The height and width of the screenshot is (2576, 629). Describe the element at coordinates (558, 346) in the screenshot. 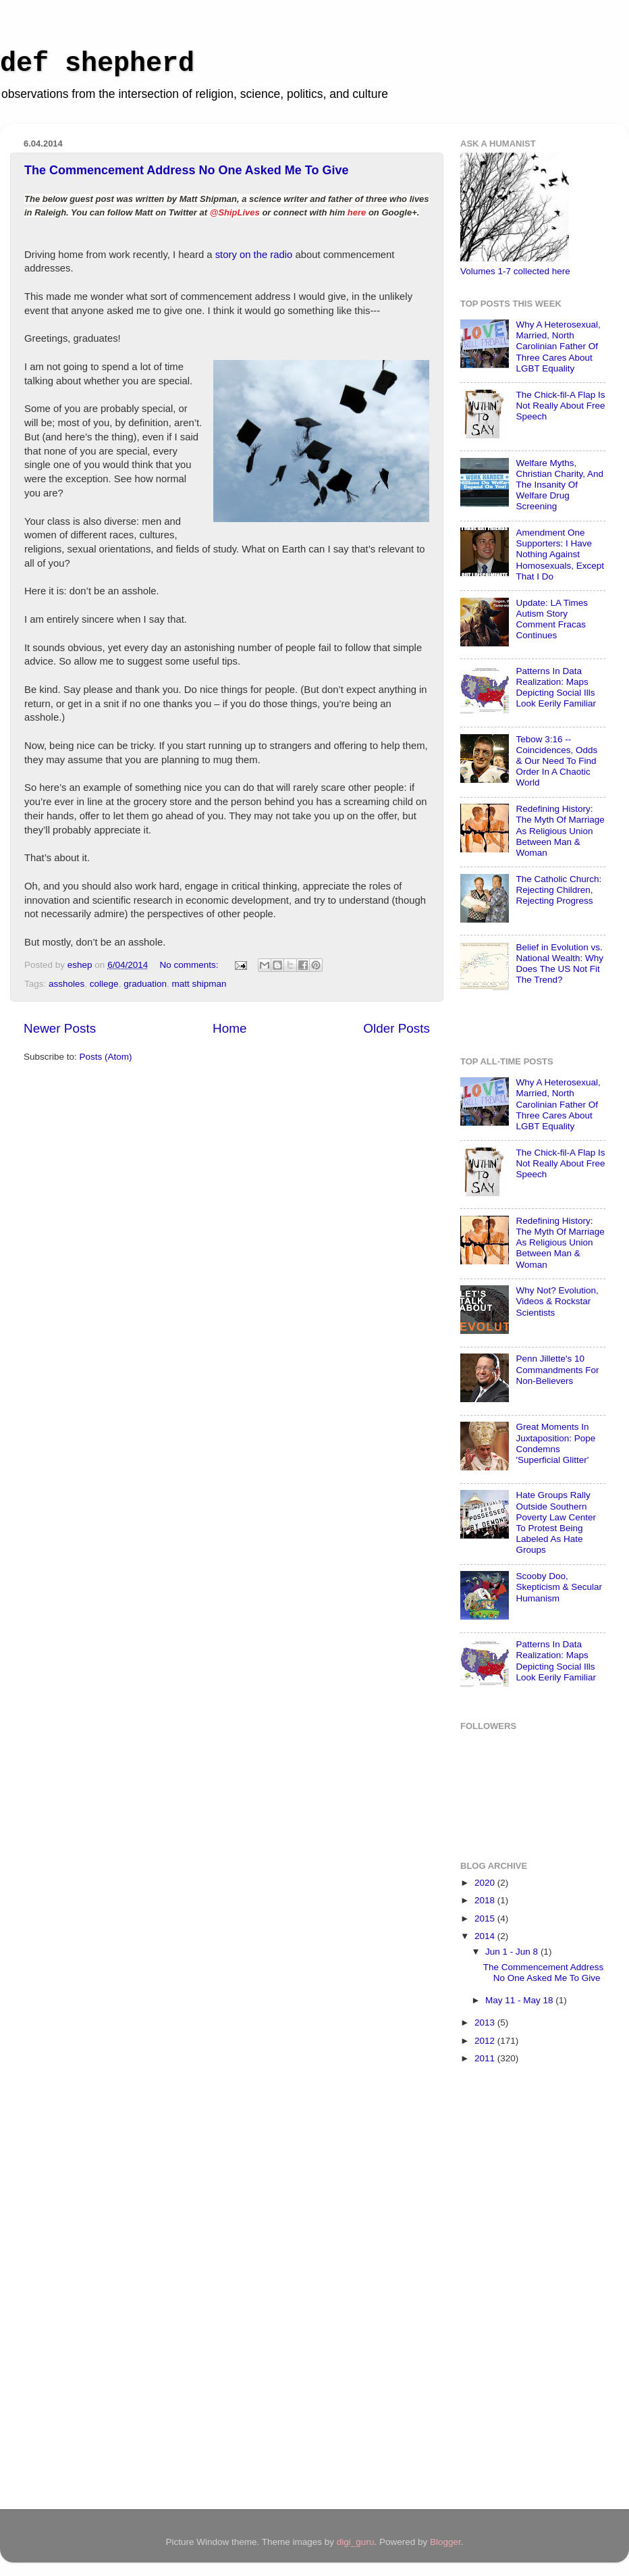

I see `Why A Heterosexual, Married, North Carolinian Father Of Three Cares About LGBT Equality` at that location.